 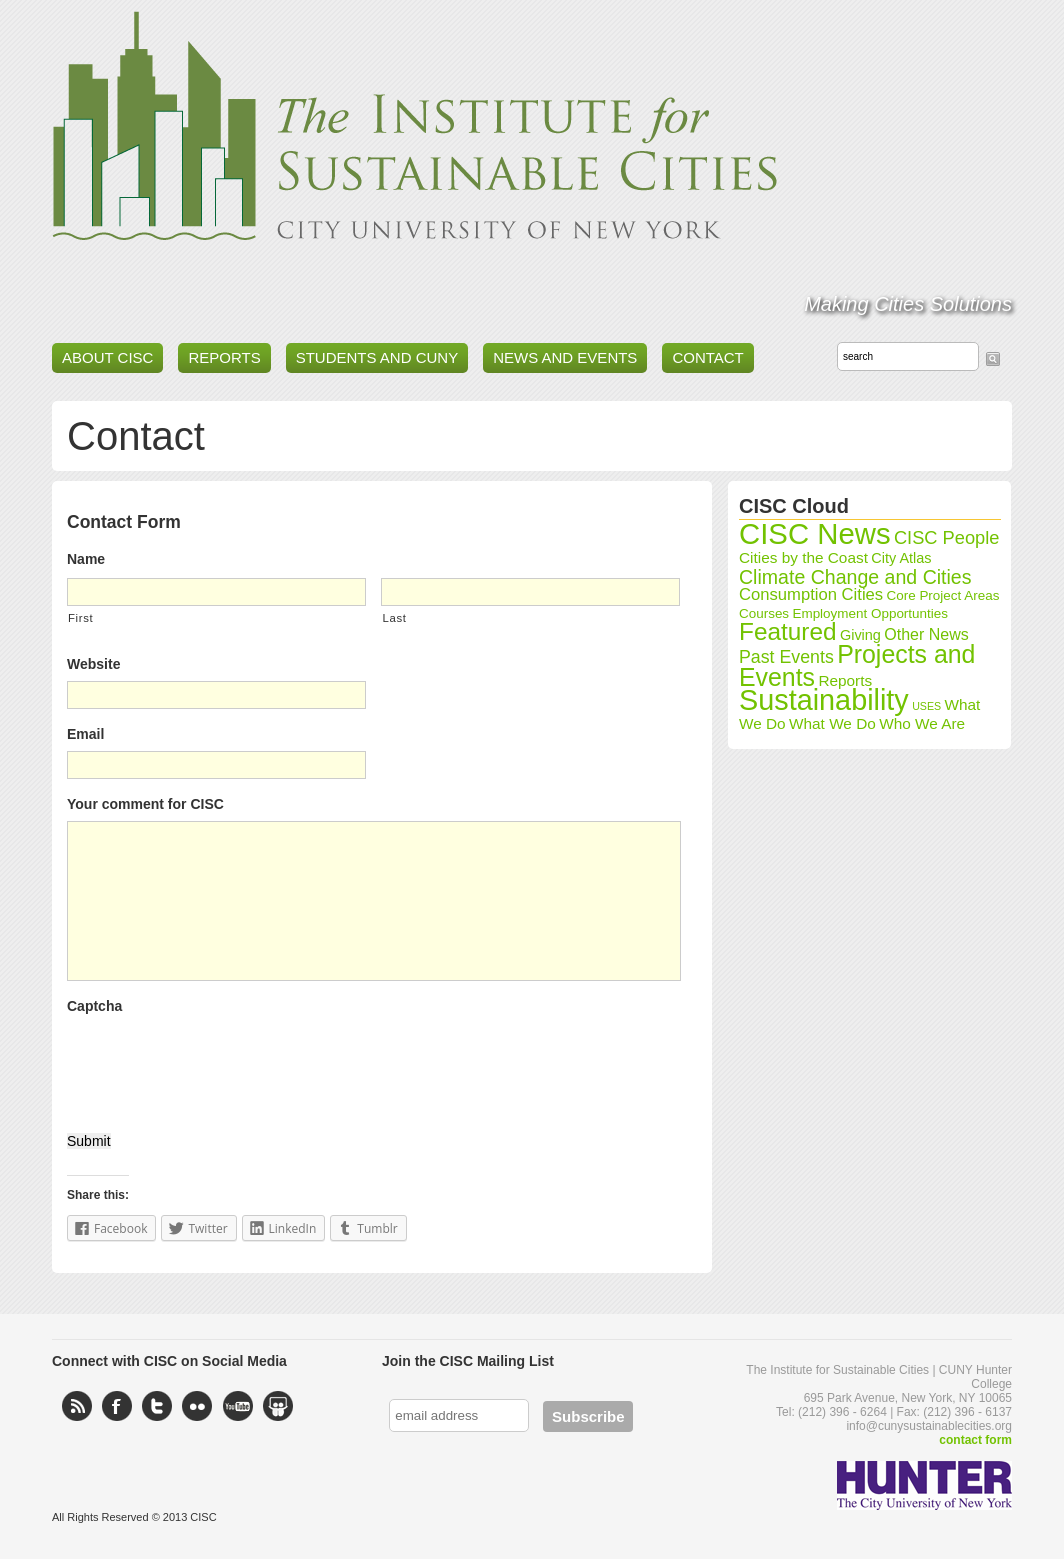 I want to click on Employment Opportunties [Employment Opportunties (4 items)], so click(x=870, y=613).